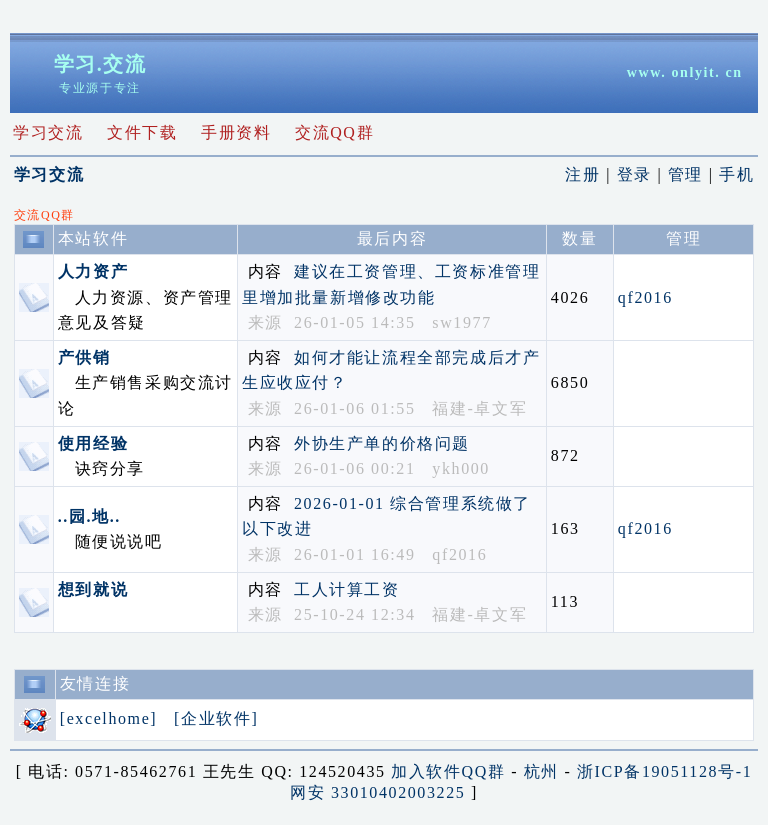  Describe the element at coordinates (541, 771) in the screenshot. I see `杭州` at that location.